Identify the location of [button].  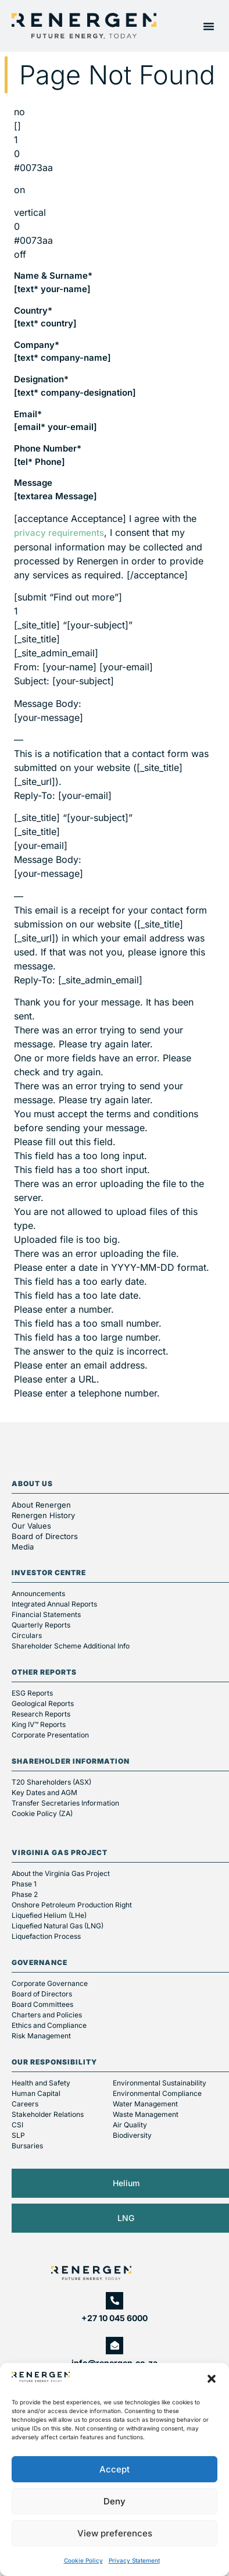
(211, 2379).